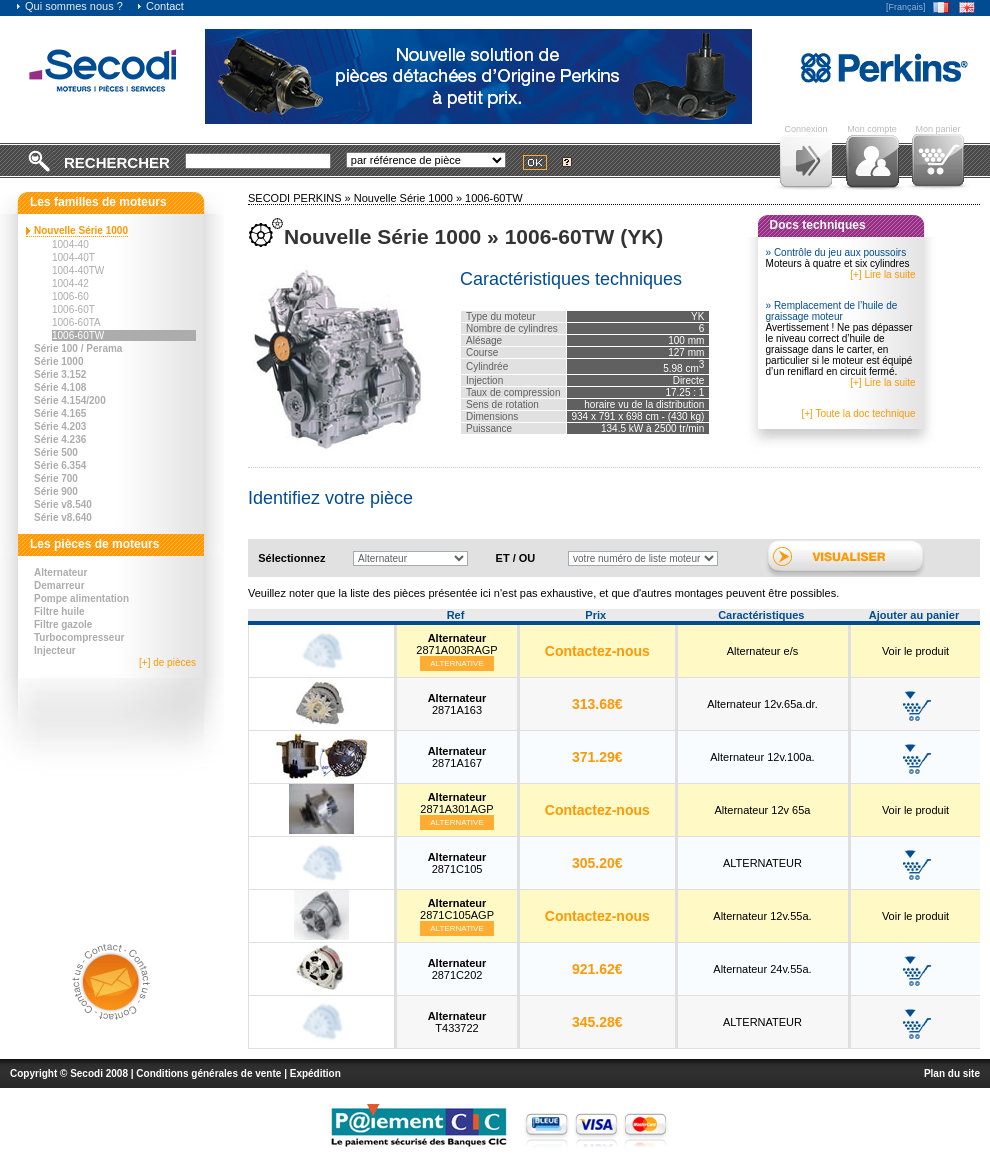 This screenshot has width=990, height=1159. I want to click on Série 4.203, so click(60, 426).